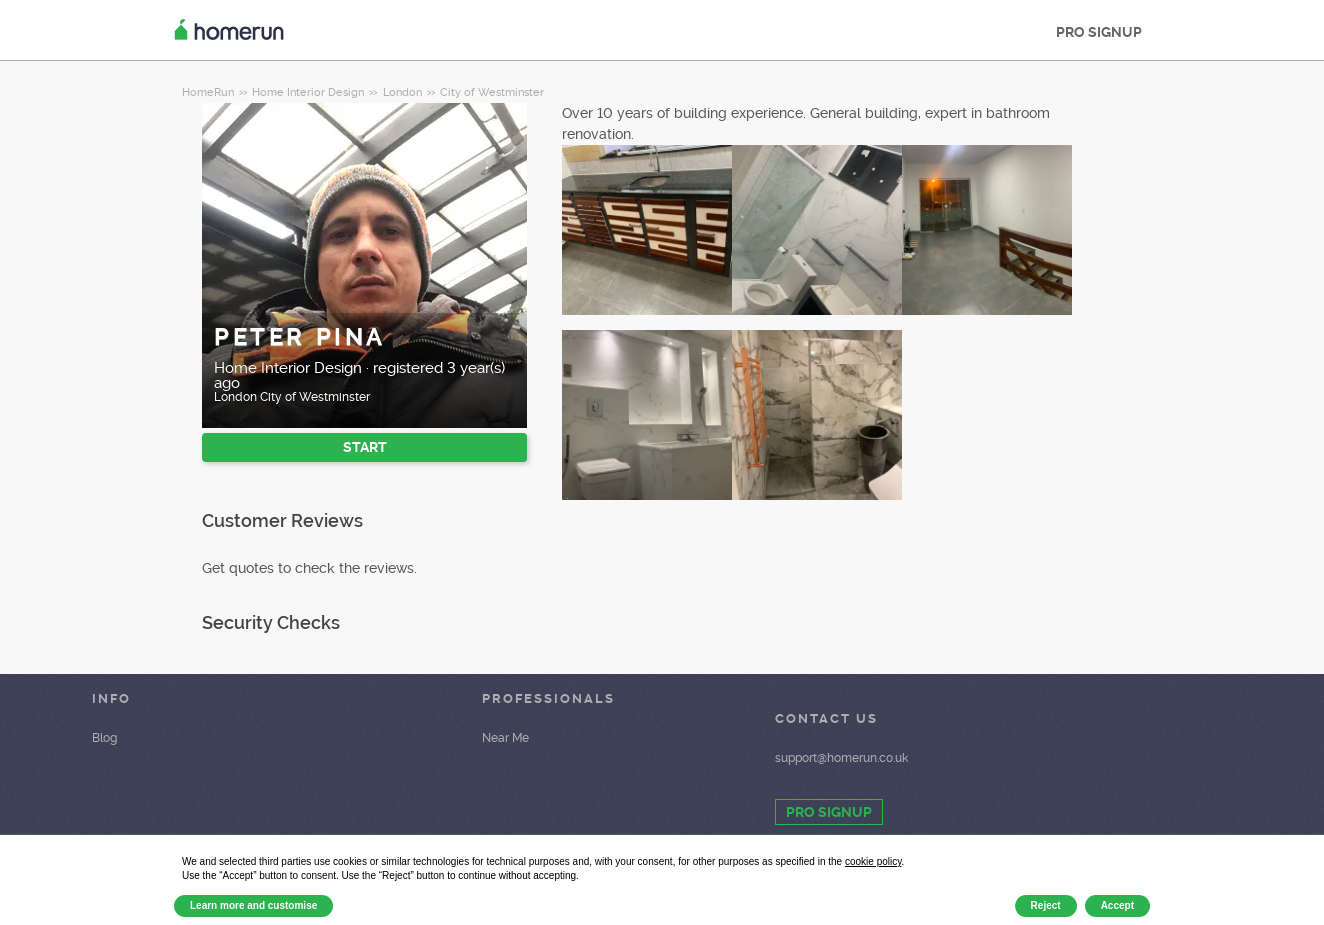  Describe the element at coordinates (1099, 32) in the screenshot. I see `PRO SIGNUP` at that location.